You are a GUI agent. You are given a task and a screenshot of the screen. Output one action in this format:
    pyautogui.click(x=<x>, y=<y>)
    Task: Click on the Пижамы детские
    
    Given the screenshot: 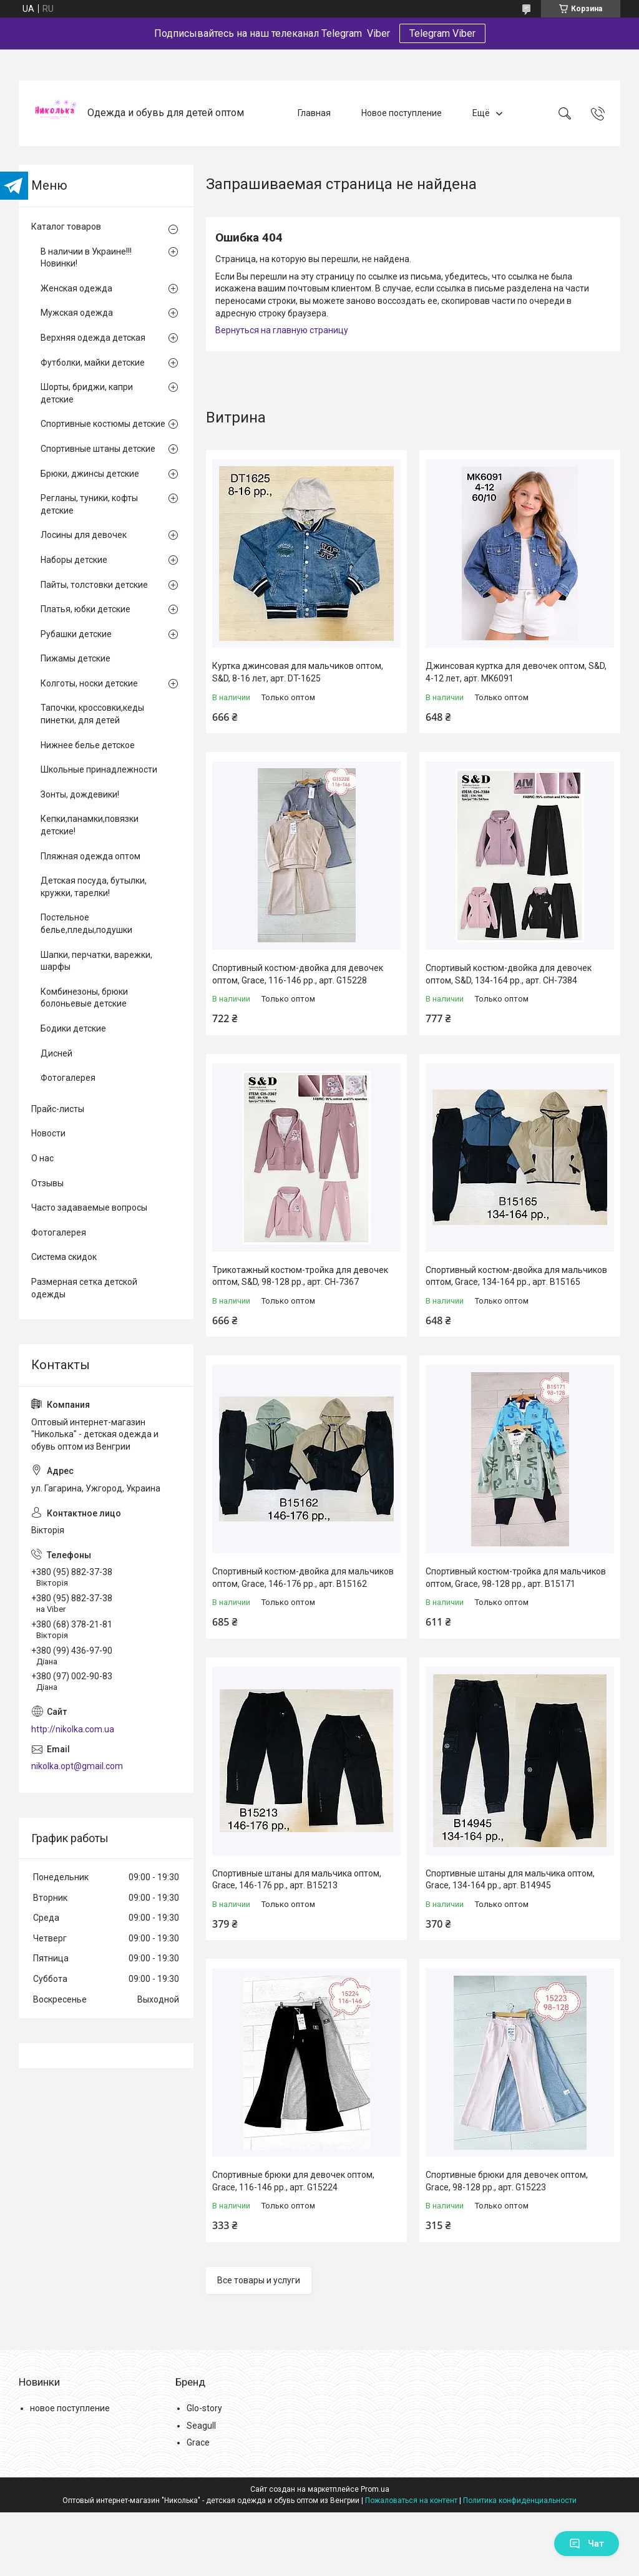 What is the action you would take?
    pyautogui.click(x=75, y=658)
    